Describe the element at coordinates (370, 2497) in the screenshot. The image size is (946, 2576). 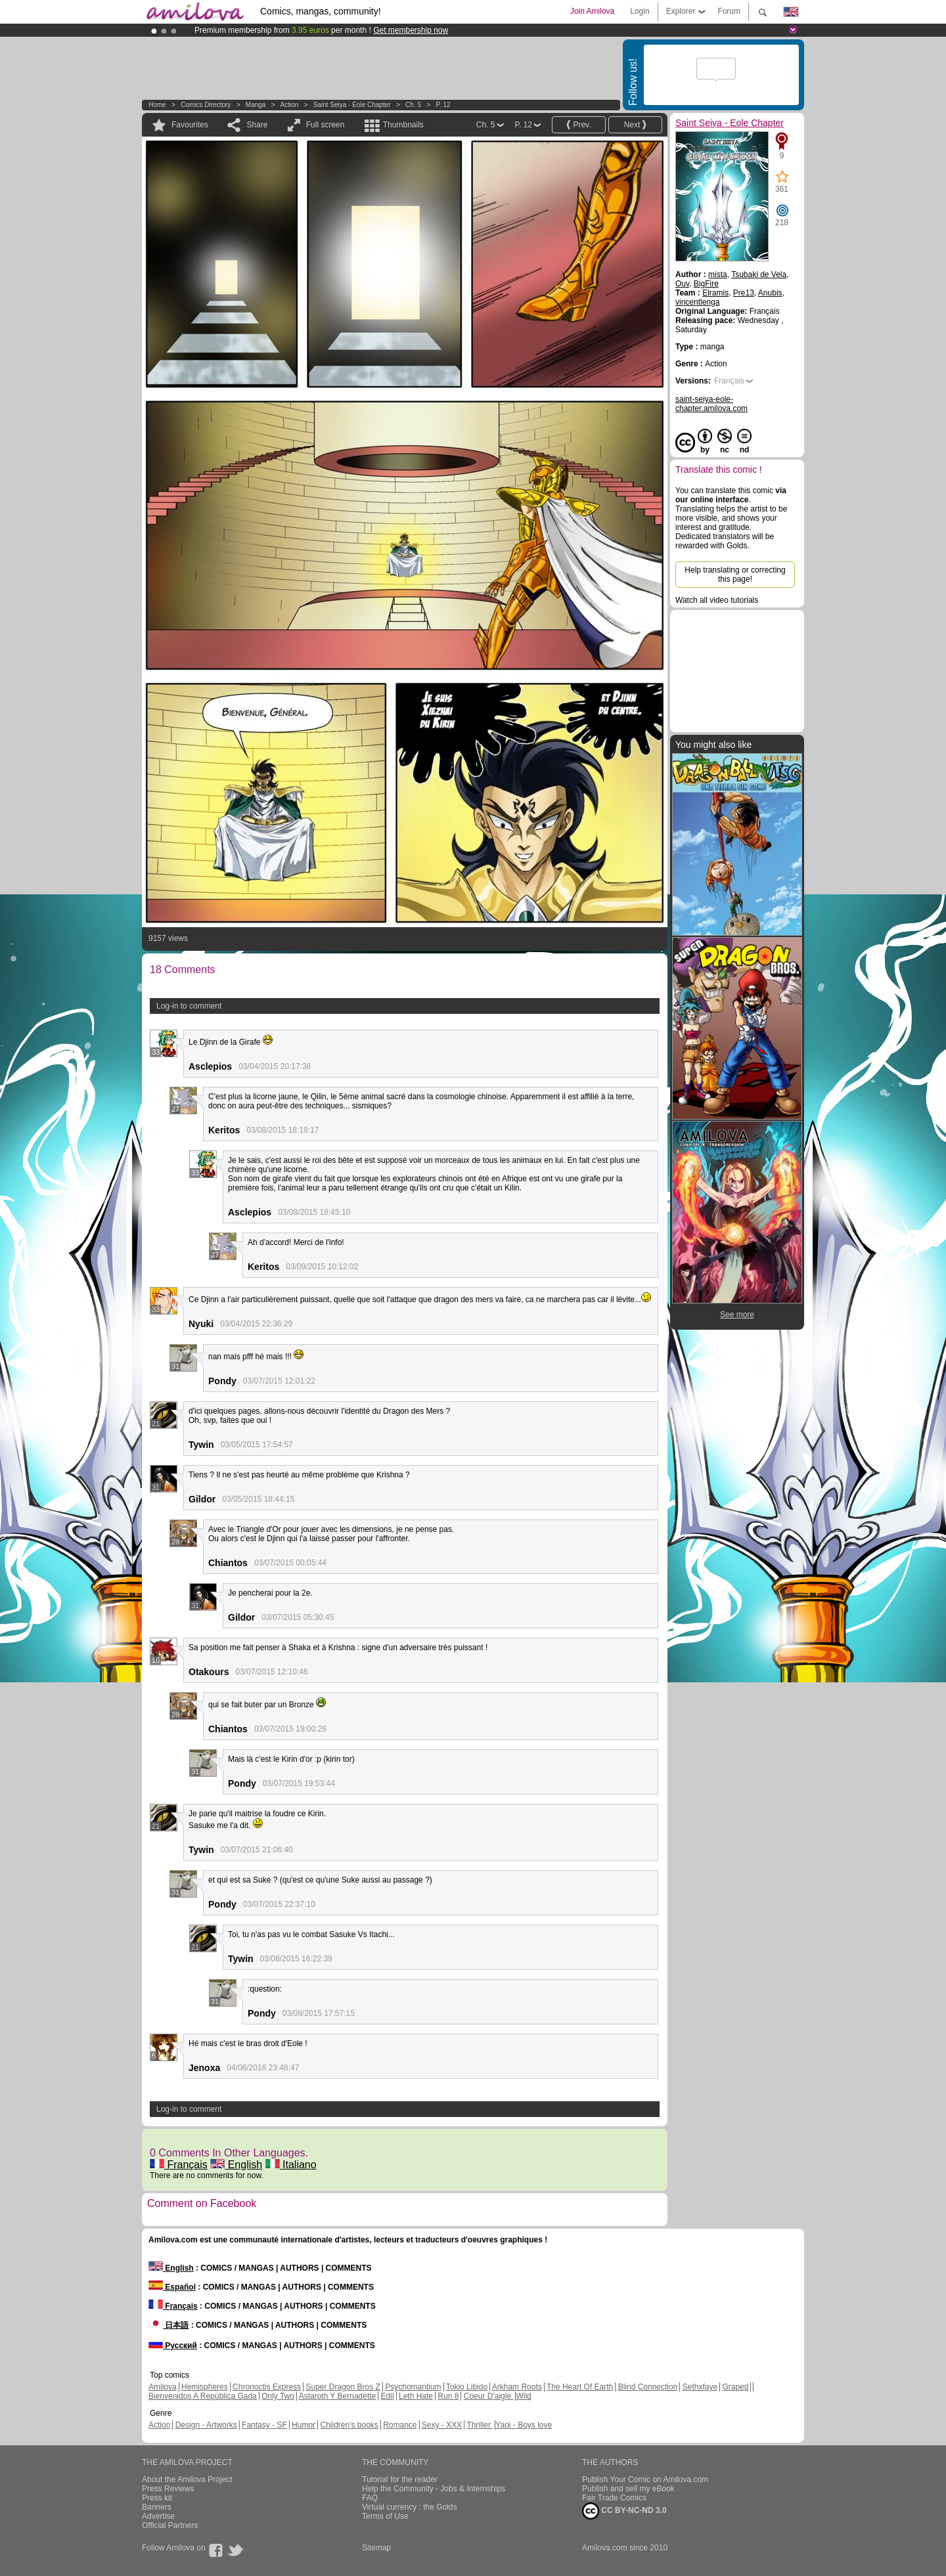
I see `FAQ` at that location.